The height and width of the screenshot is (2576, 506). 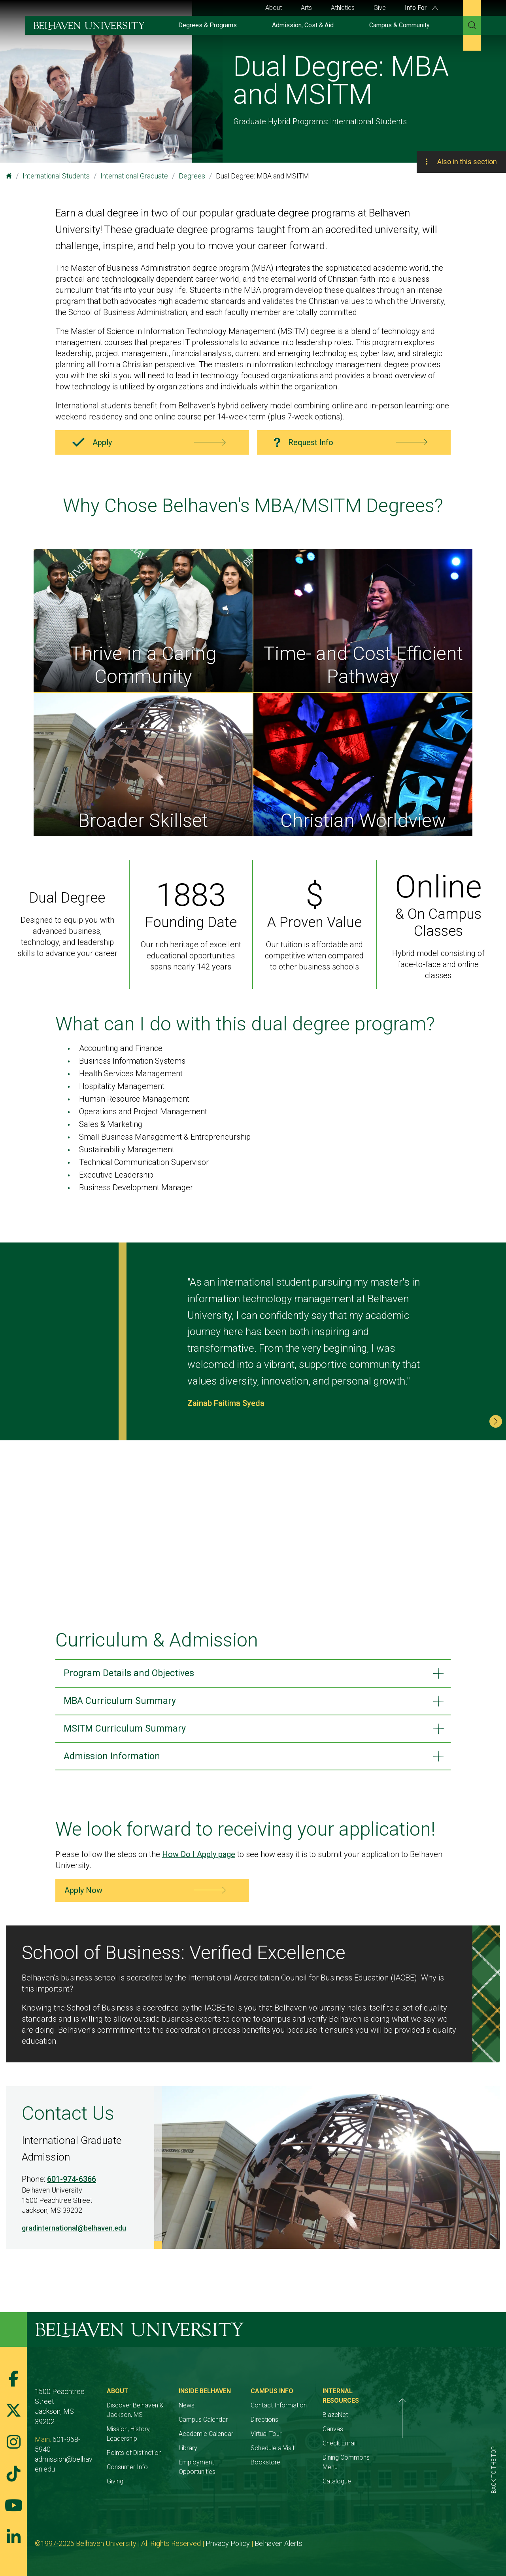 I want to click on Info For, so click(x=421, y=7).